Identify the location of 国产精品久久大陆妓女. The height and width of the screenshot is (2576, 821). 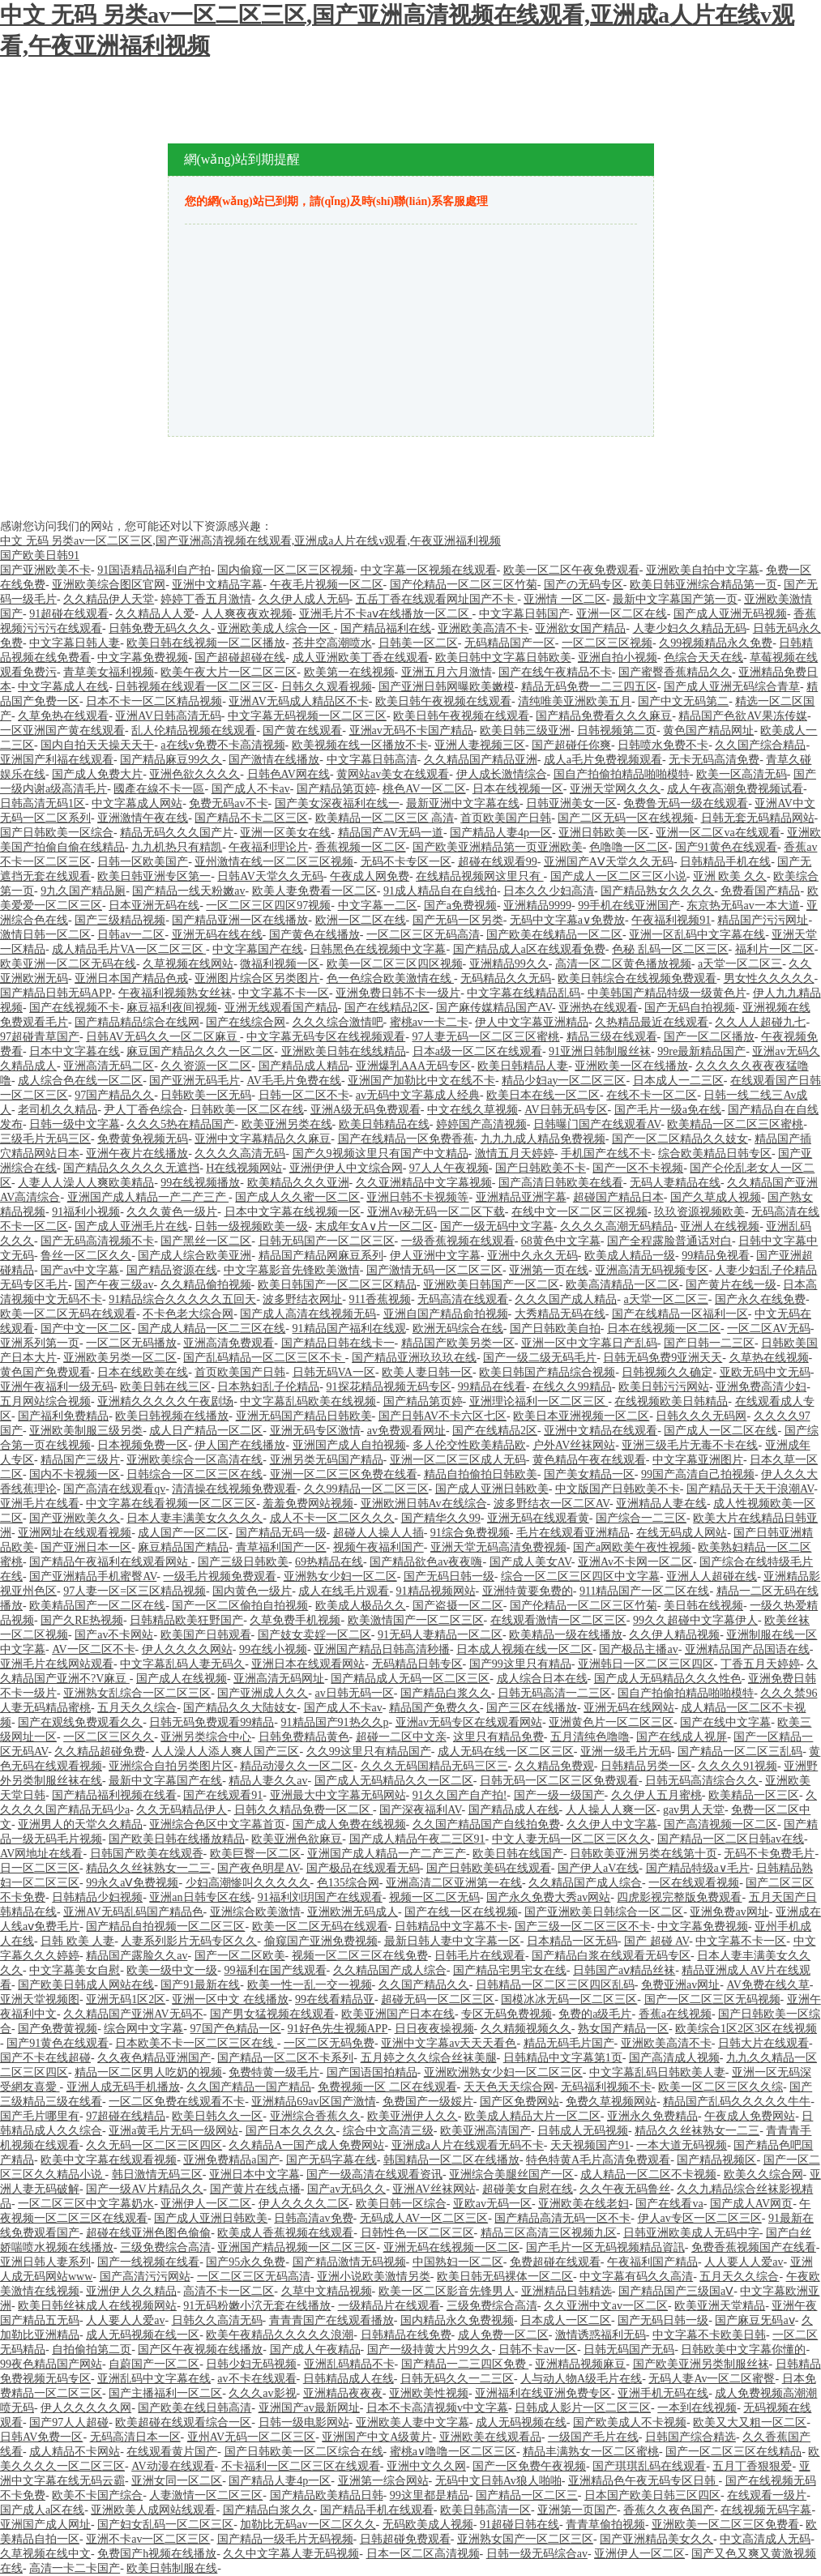
(240, 1708).